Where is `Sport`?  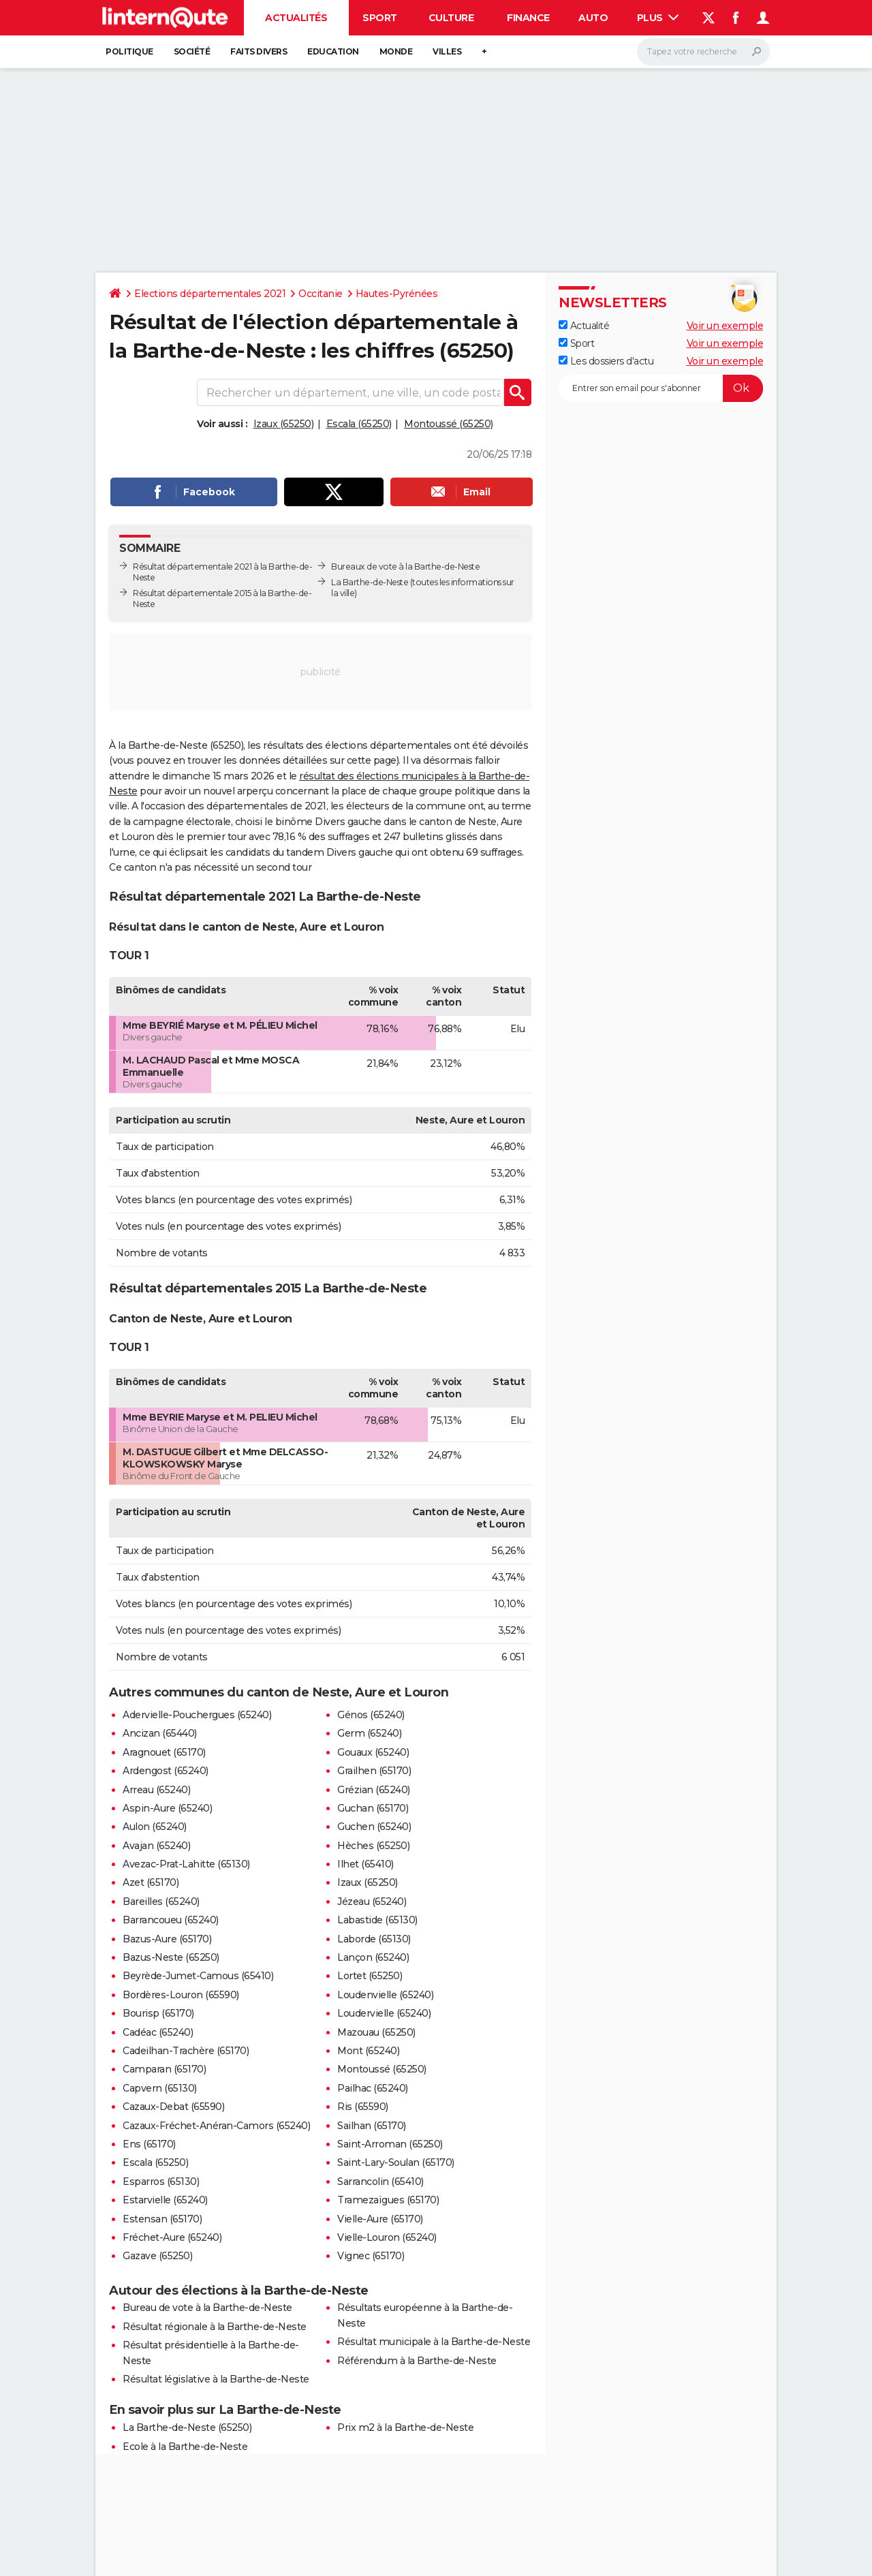 Sport is located at coordinates (379, 18).